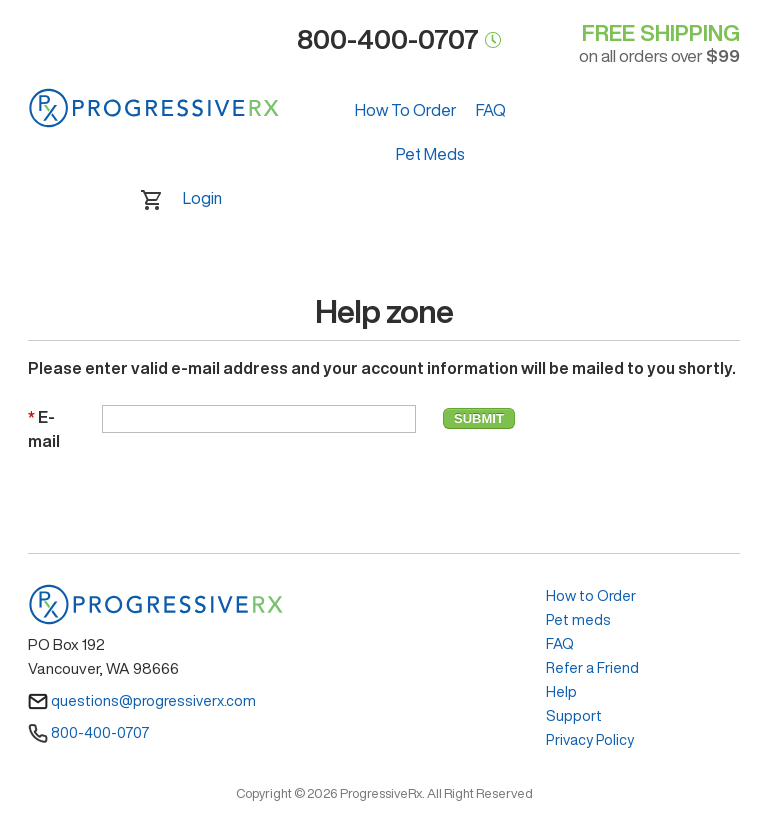  What do you see at coordinates (561, 691) in the screenshot?
I see `Help` at bounding box center [561, 691].